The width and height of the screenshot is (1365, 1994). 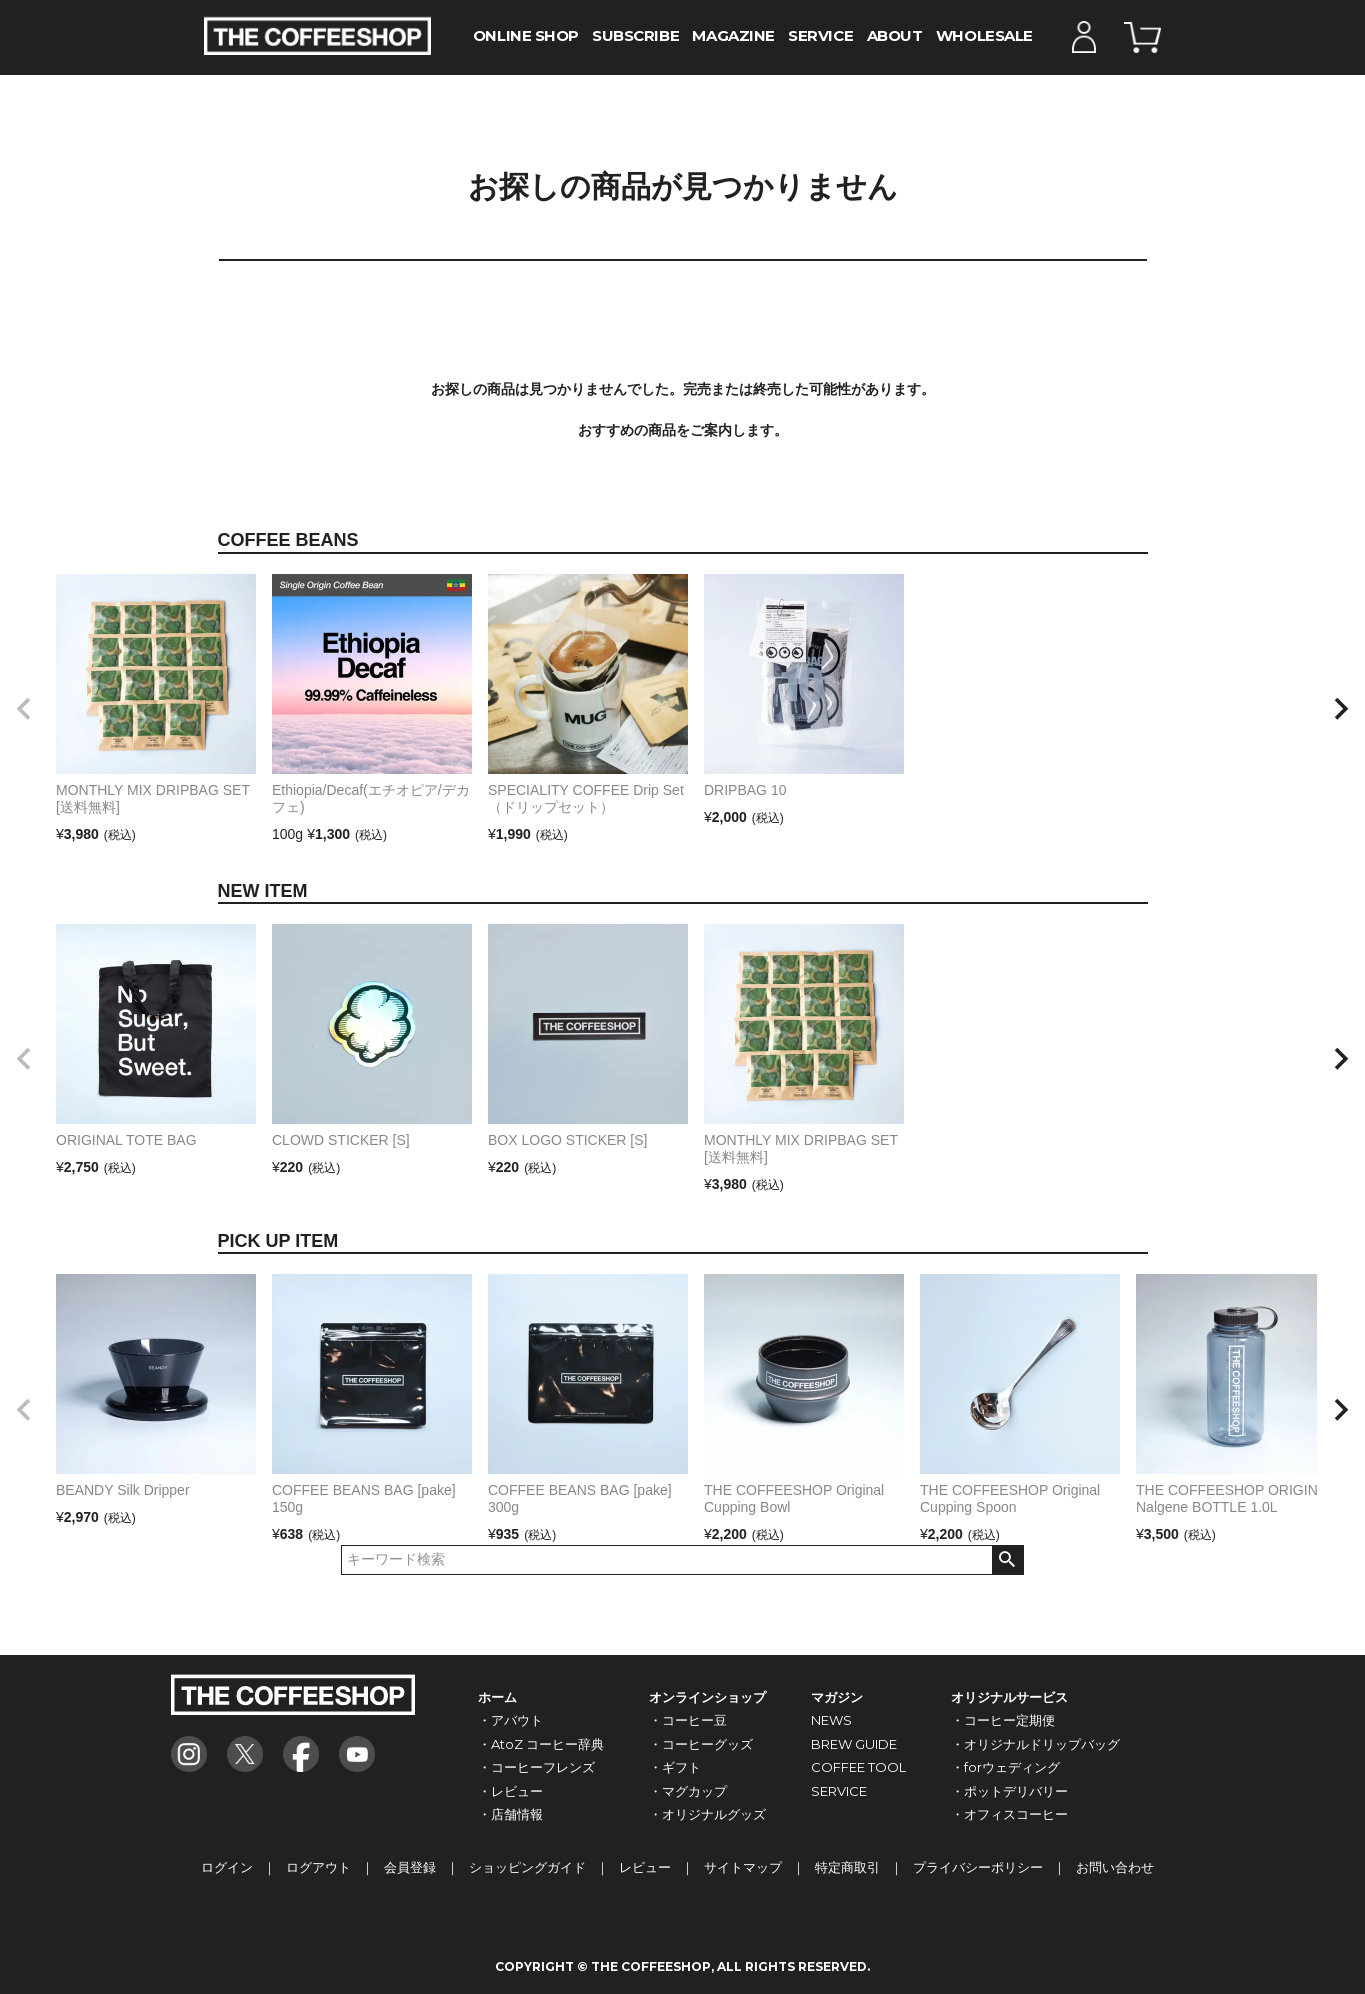 What do you see at coordinates (635, 36) in the screenshot?
I see `SUBSCRIBE` at bounding box center [635, 36].